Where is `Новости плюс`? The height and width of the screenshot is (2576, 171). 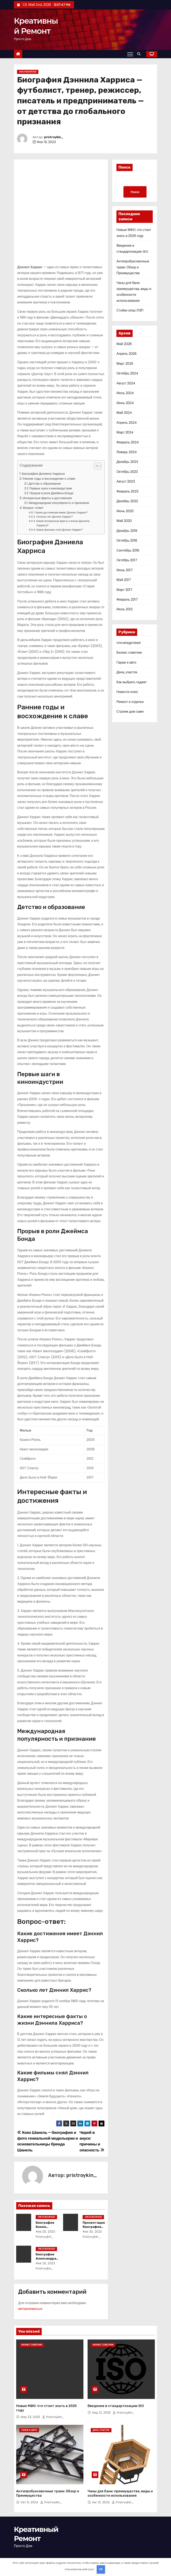 Новости плюс is located at coordinates (127, 692).